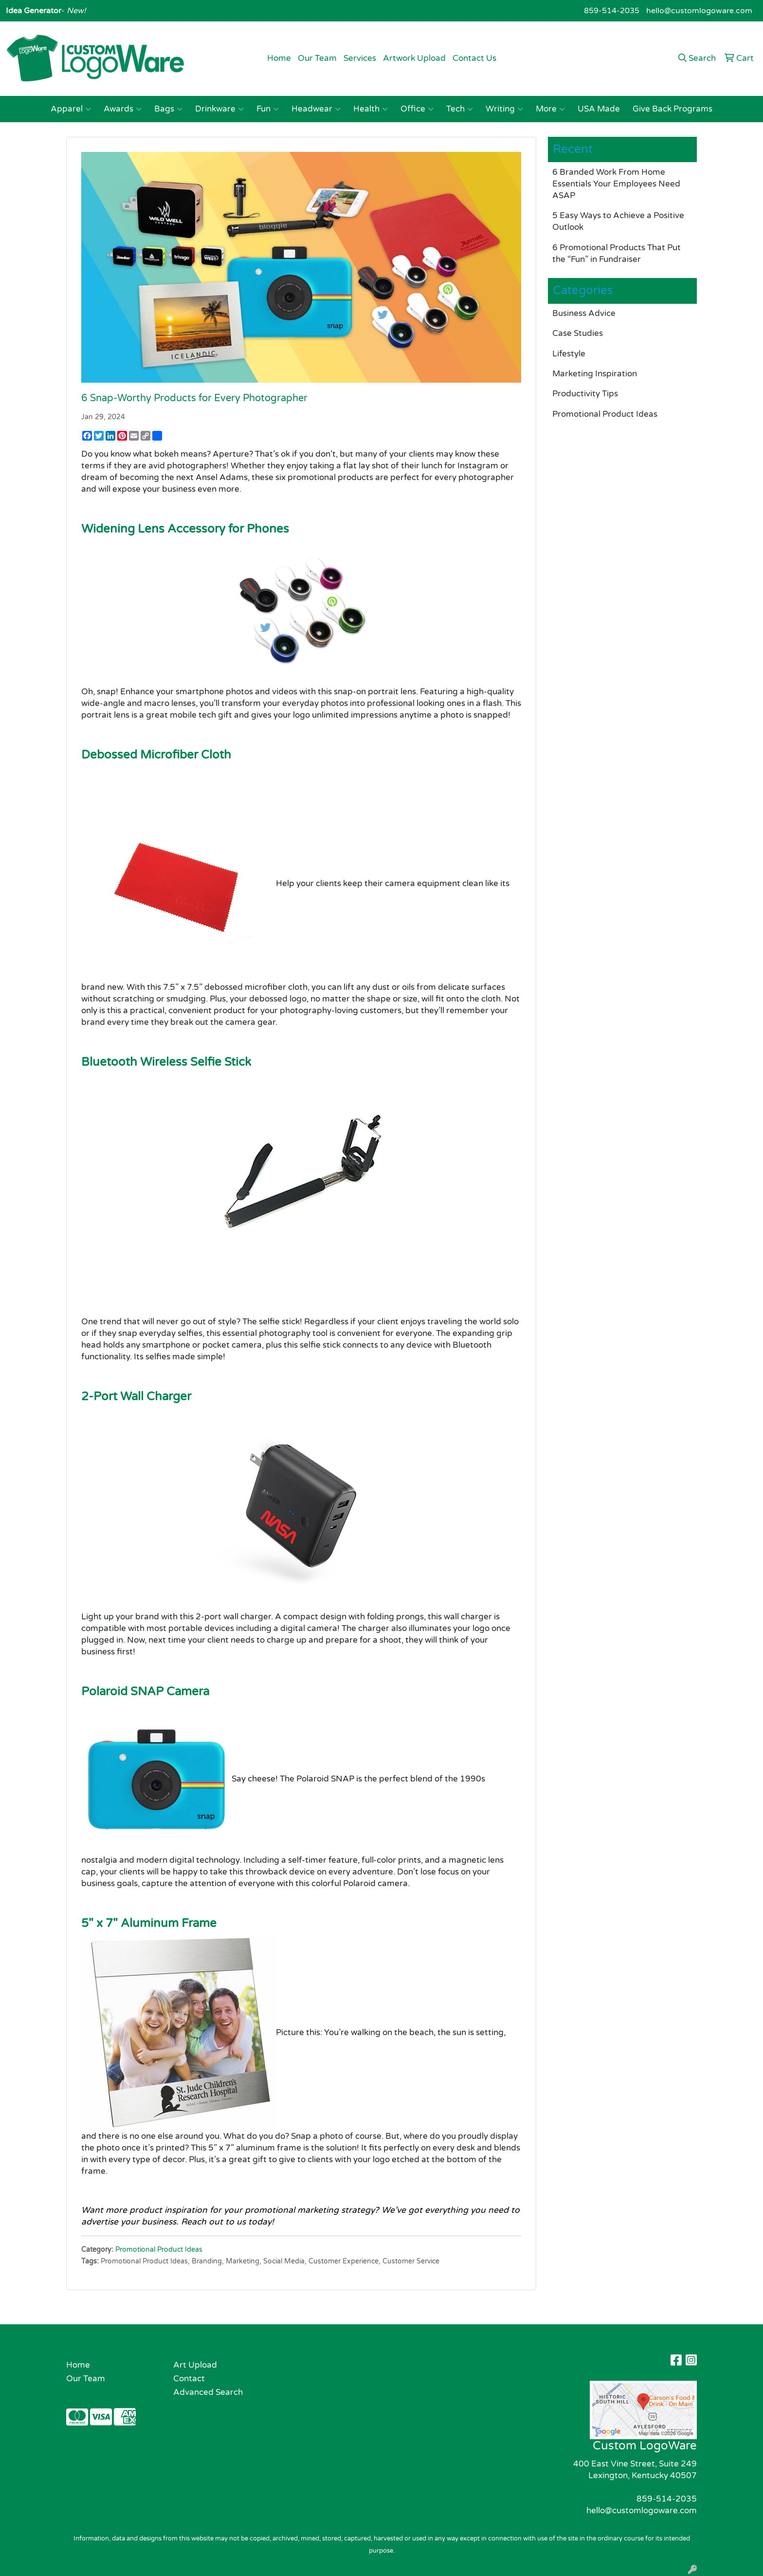 The image size is (763, 2576). Describe the element at coordinates (75, 11) in the screenshot. I see `New!` at that location.